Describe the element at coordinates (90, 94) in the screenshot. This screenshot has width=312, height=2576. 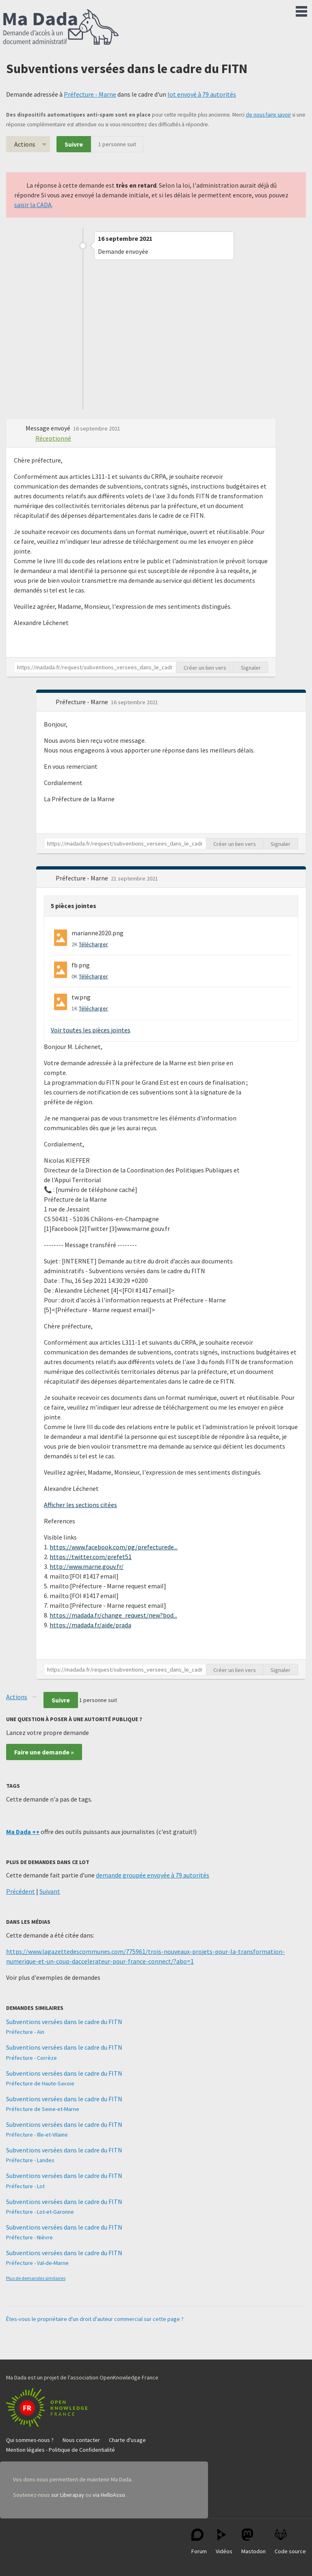
I see `Préfecture - Marne` at that location.